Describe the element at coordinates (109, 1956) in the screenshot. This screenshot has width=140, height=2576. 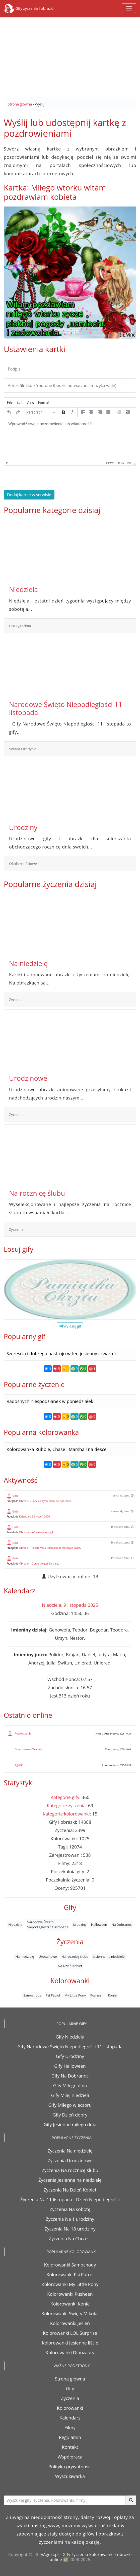
I see `Jesienne na niedzielę` at that location.